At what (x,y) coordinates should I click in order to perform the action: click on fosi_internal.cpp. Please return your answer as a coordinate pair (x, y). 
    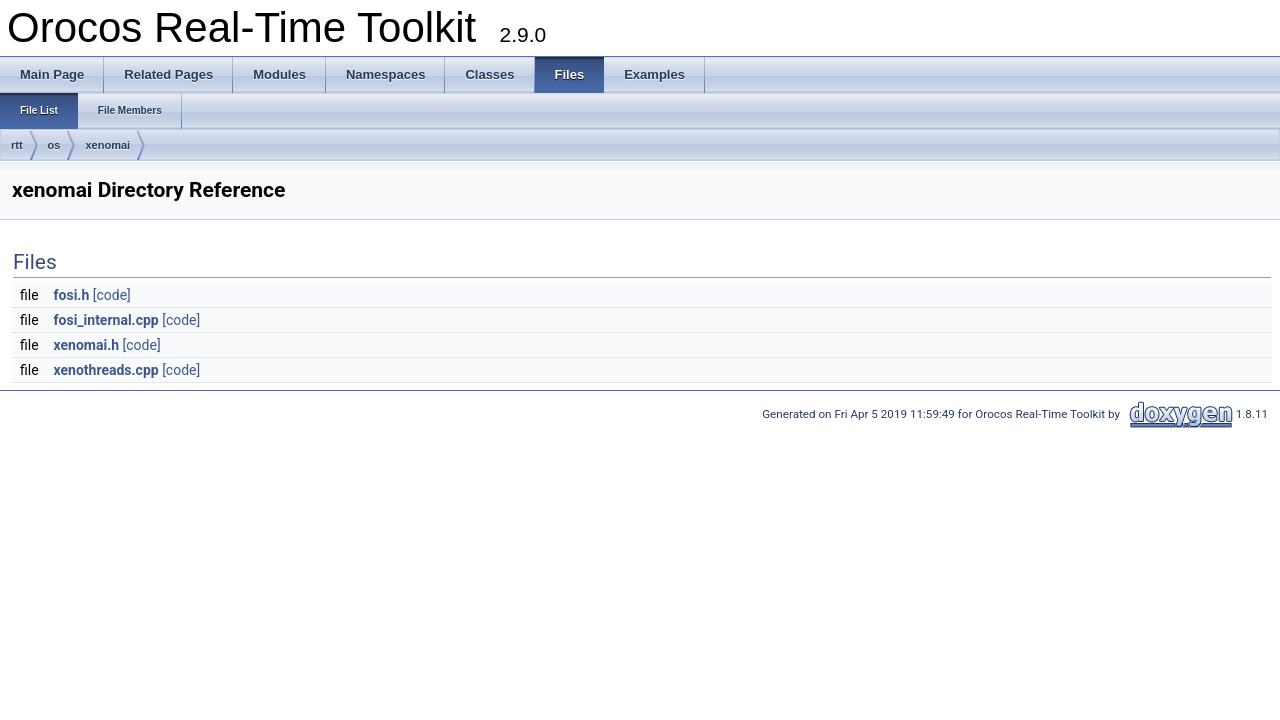
    Looking at the image, I should click on (106, 320).